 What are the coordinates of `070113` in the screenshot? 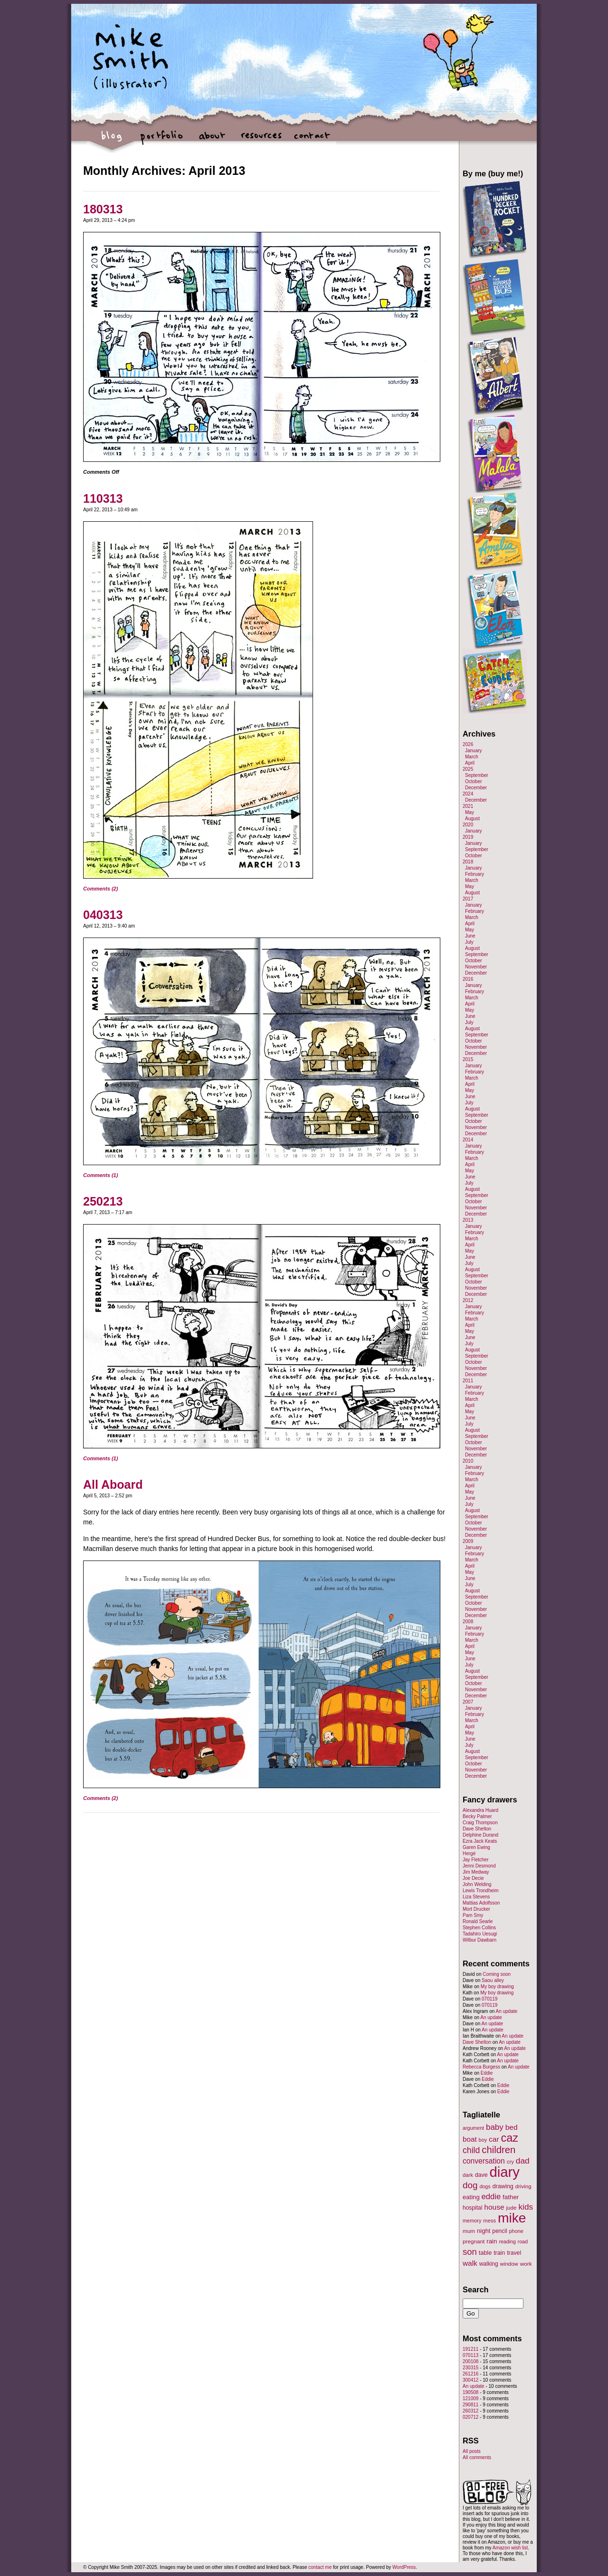 It's located at (470, 2355).